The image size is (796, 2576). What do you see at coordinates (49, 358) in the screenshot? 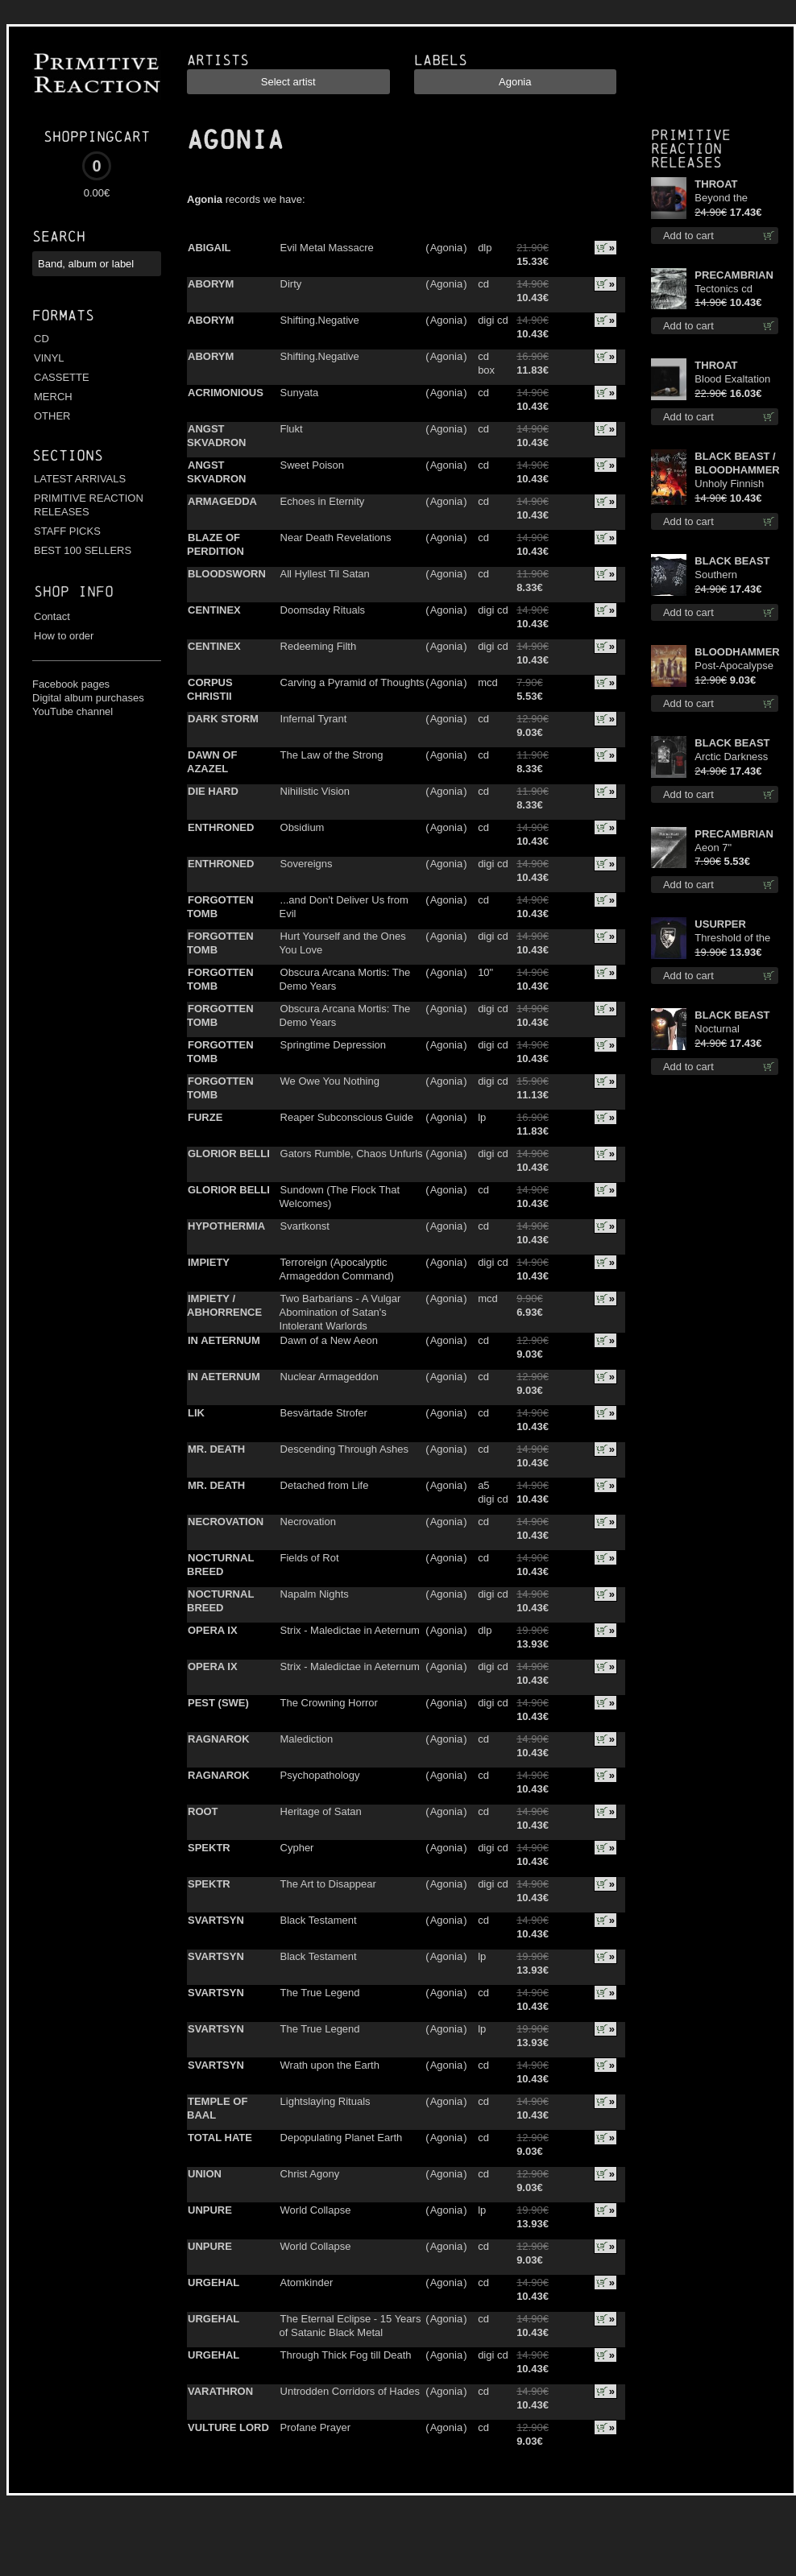
I see `VINYL` at bounding box center [49, 358].